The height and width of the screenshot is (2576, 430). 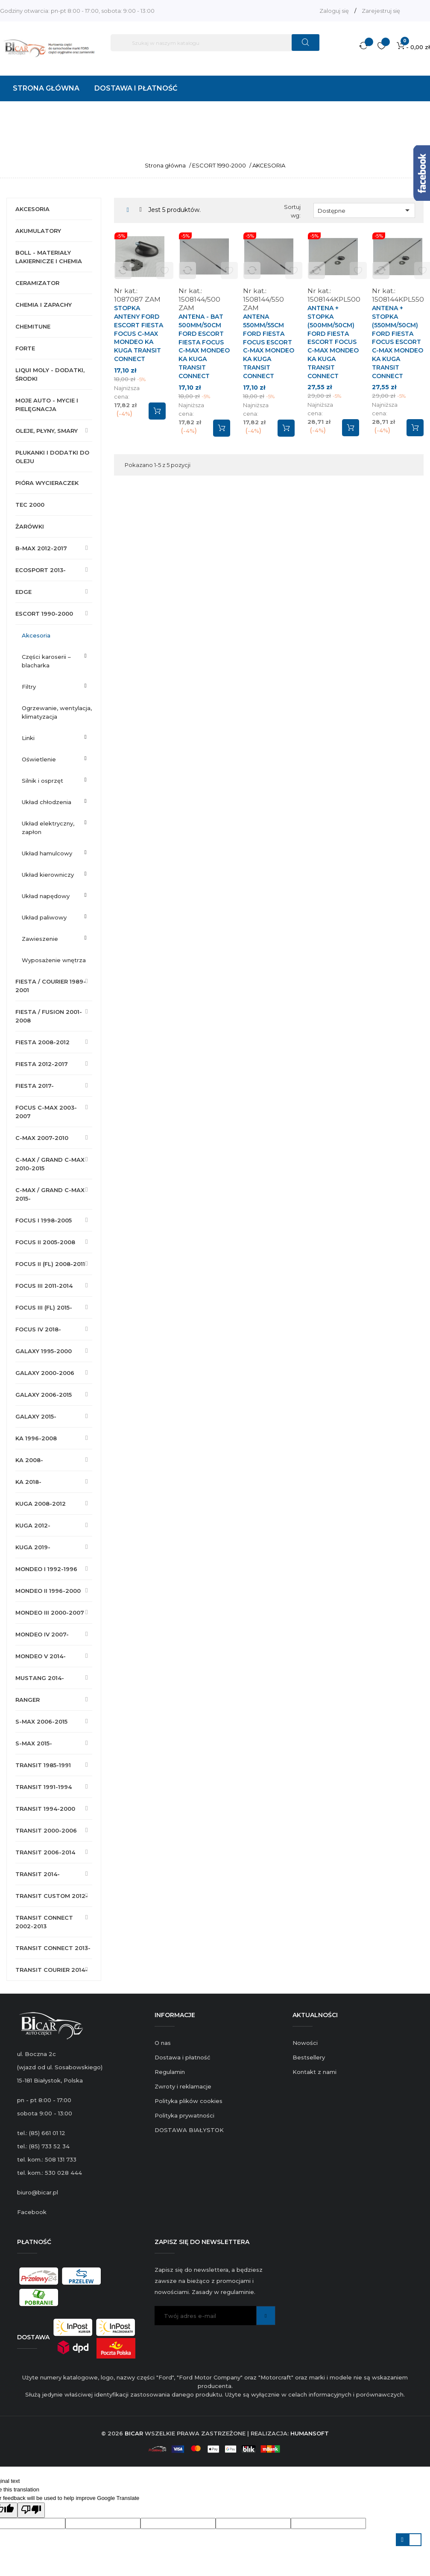 What do you see at coordinates (23, 591) in the screenshot?
I see `EDGE` at bounding box center [23, 591].